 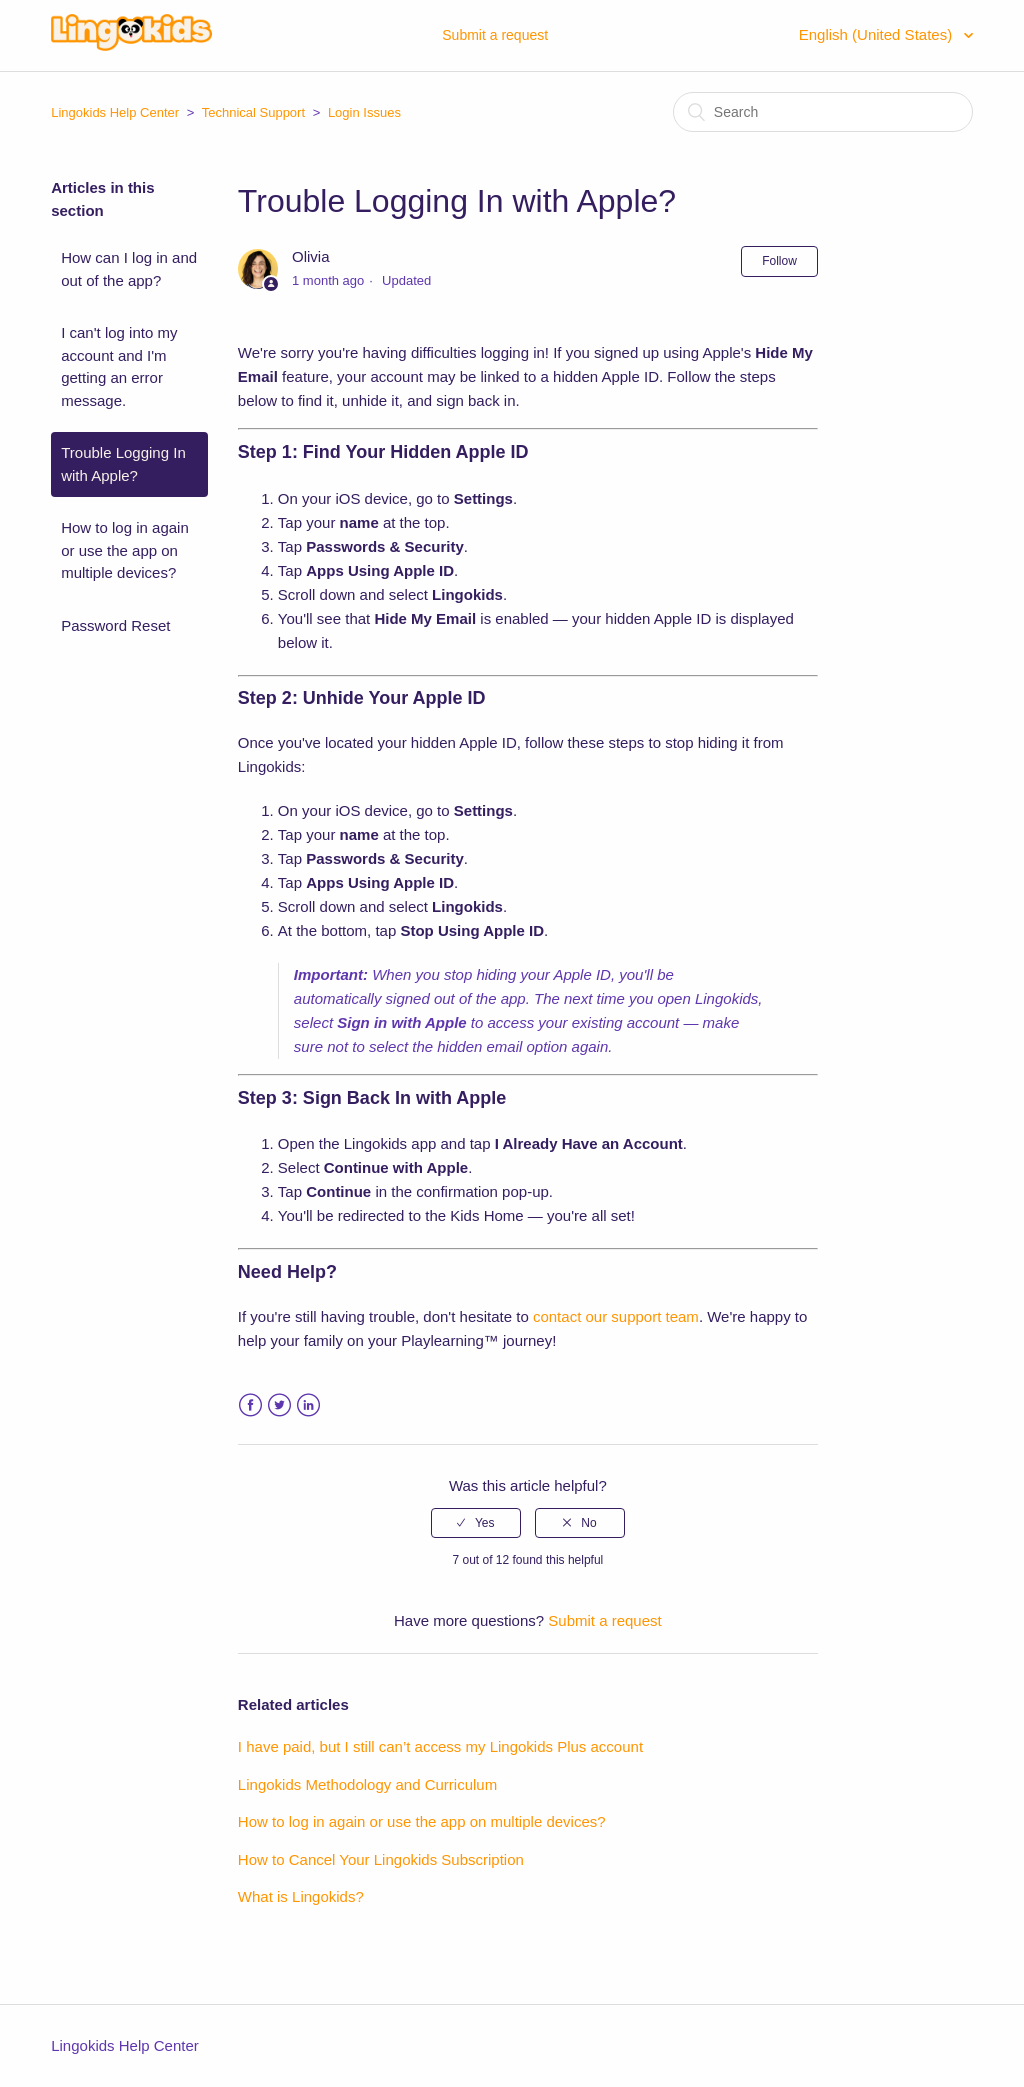 What do you see at coordinates (779, 261) in the screenshot?
I see `Follow [button]` at bounding box center [779, 261].